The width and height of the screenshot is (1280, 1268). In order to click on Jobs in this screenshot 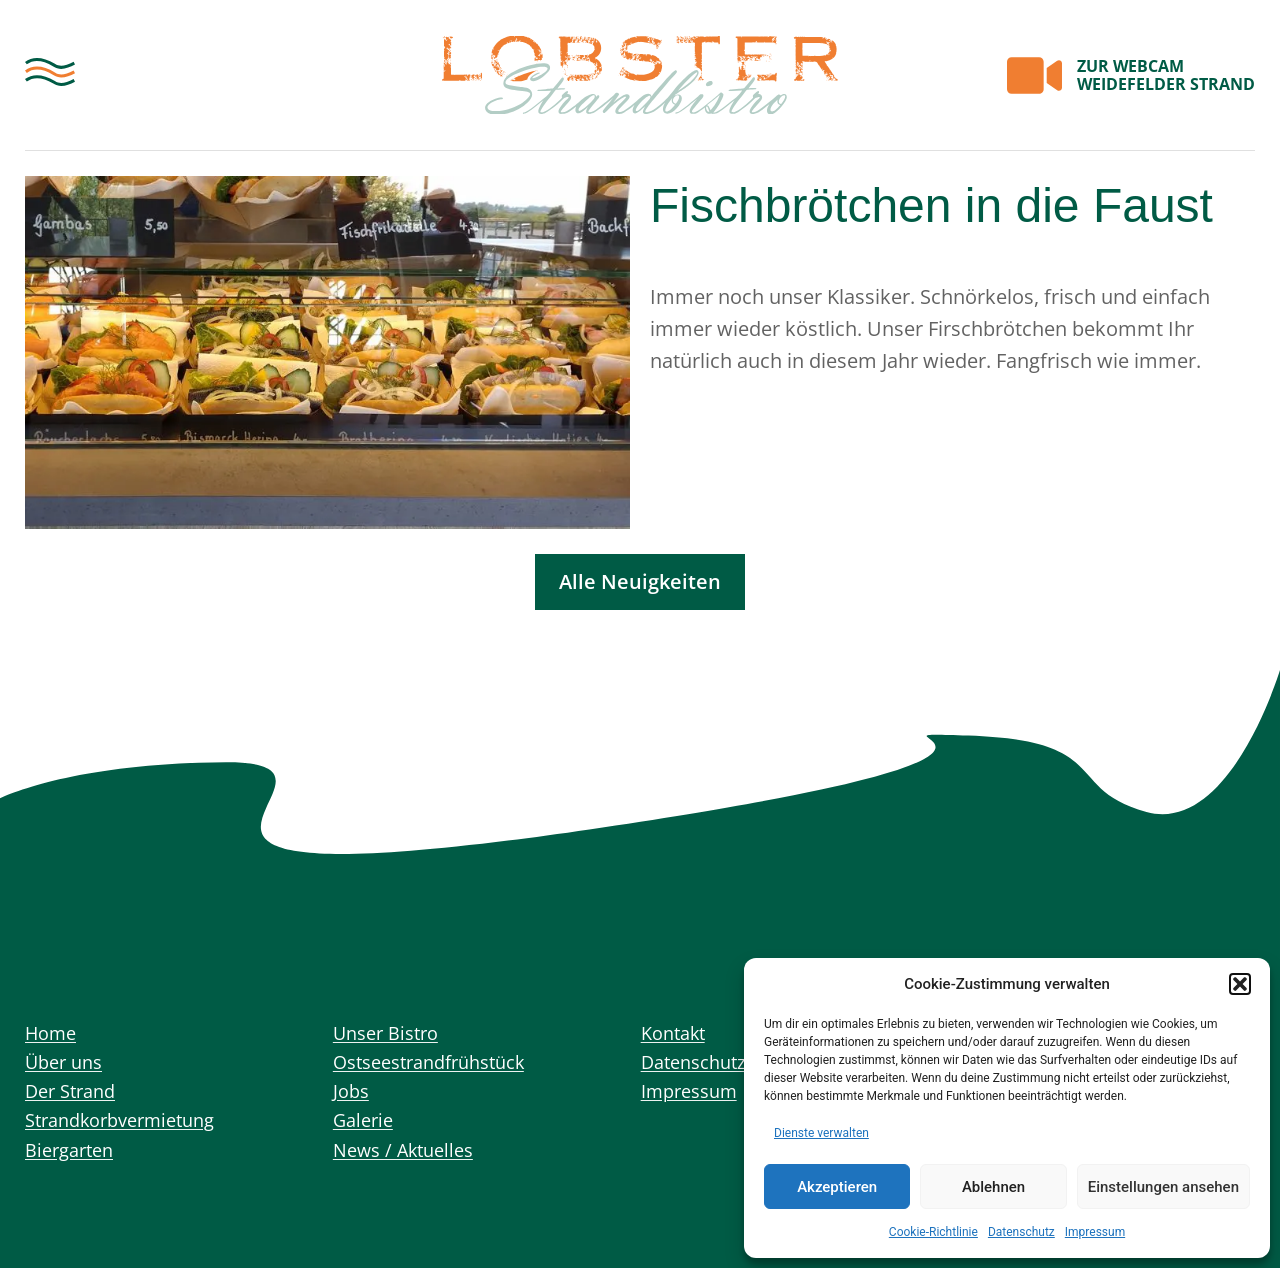, I will do `click(352, 1098)`.